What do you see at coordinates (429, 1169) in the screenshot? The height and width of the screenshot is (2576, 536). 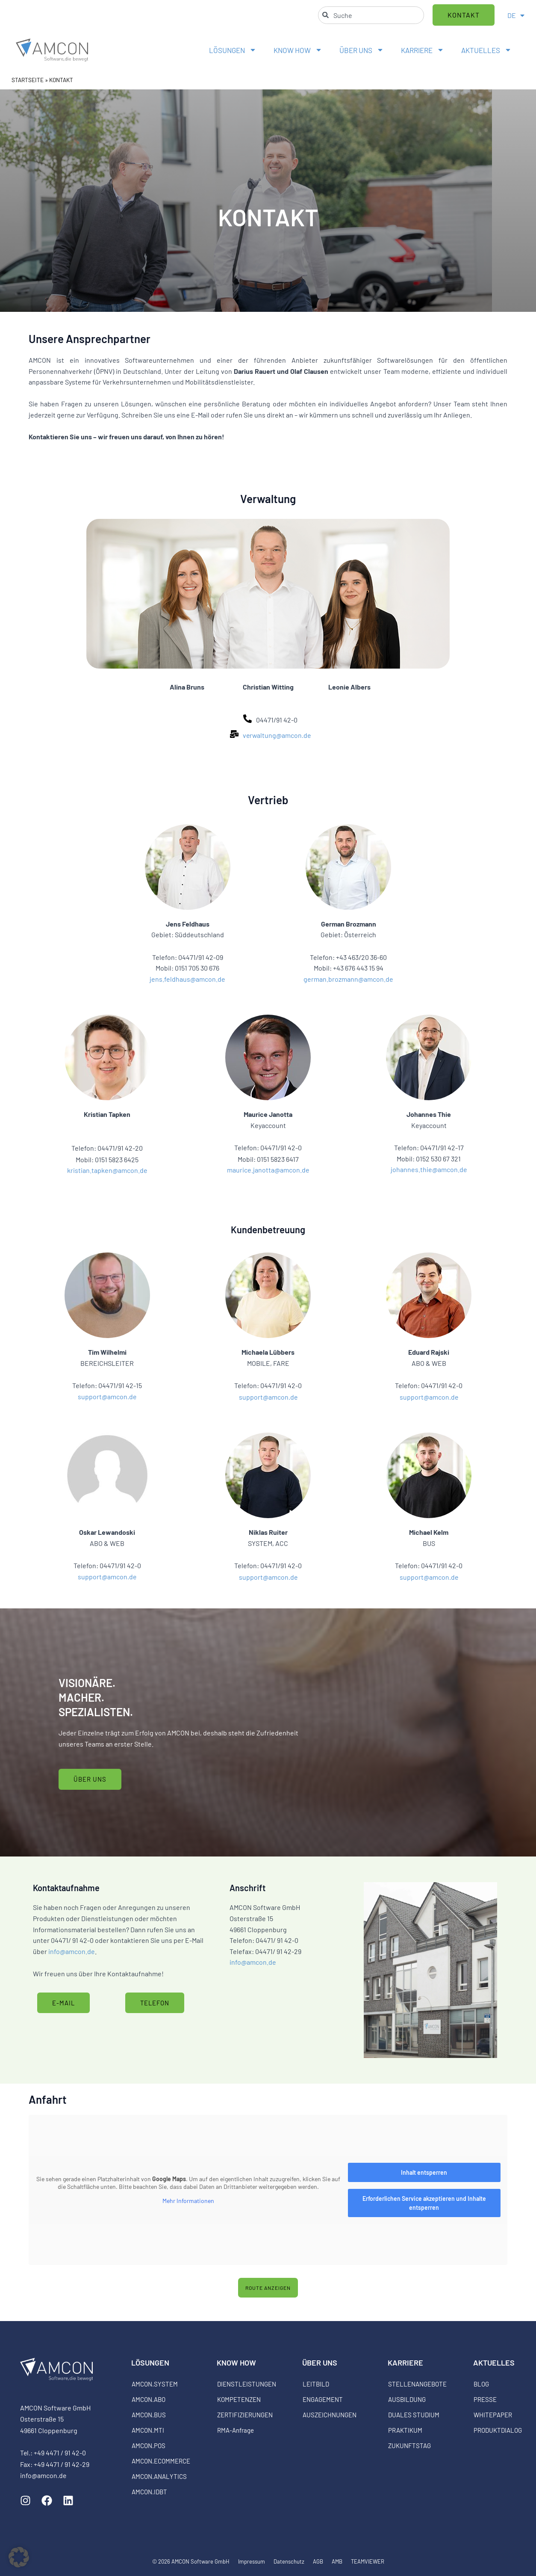 I see `johannes.thie@amcon.de` at bounding box center [429, 1169].